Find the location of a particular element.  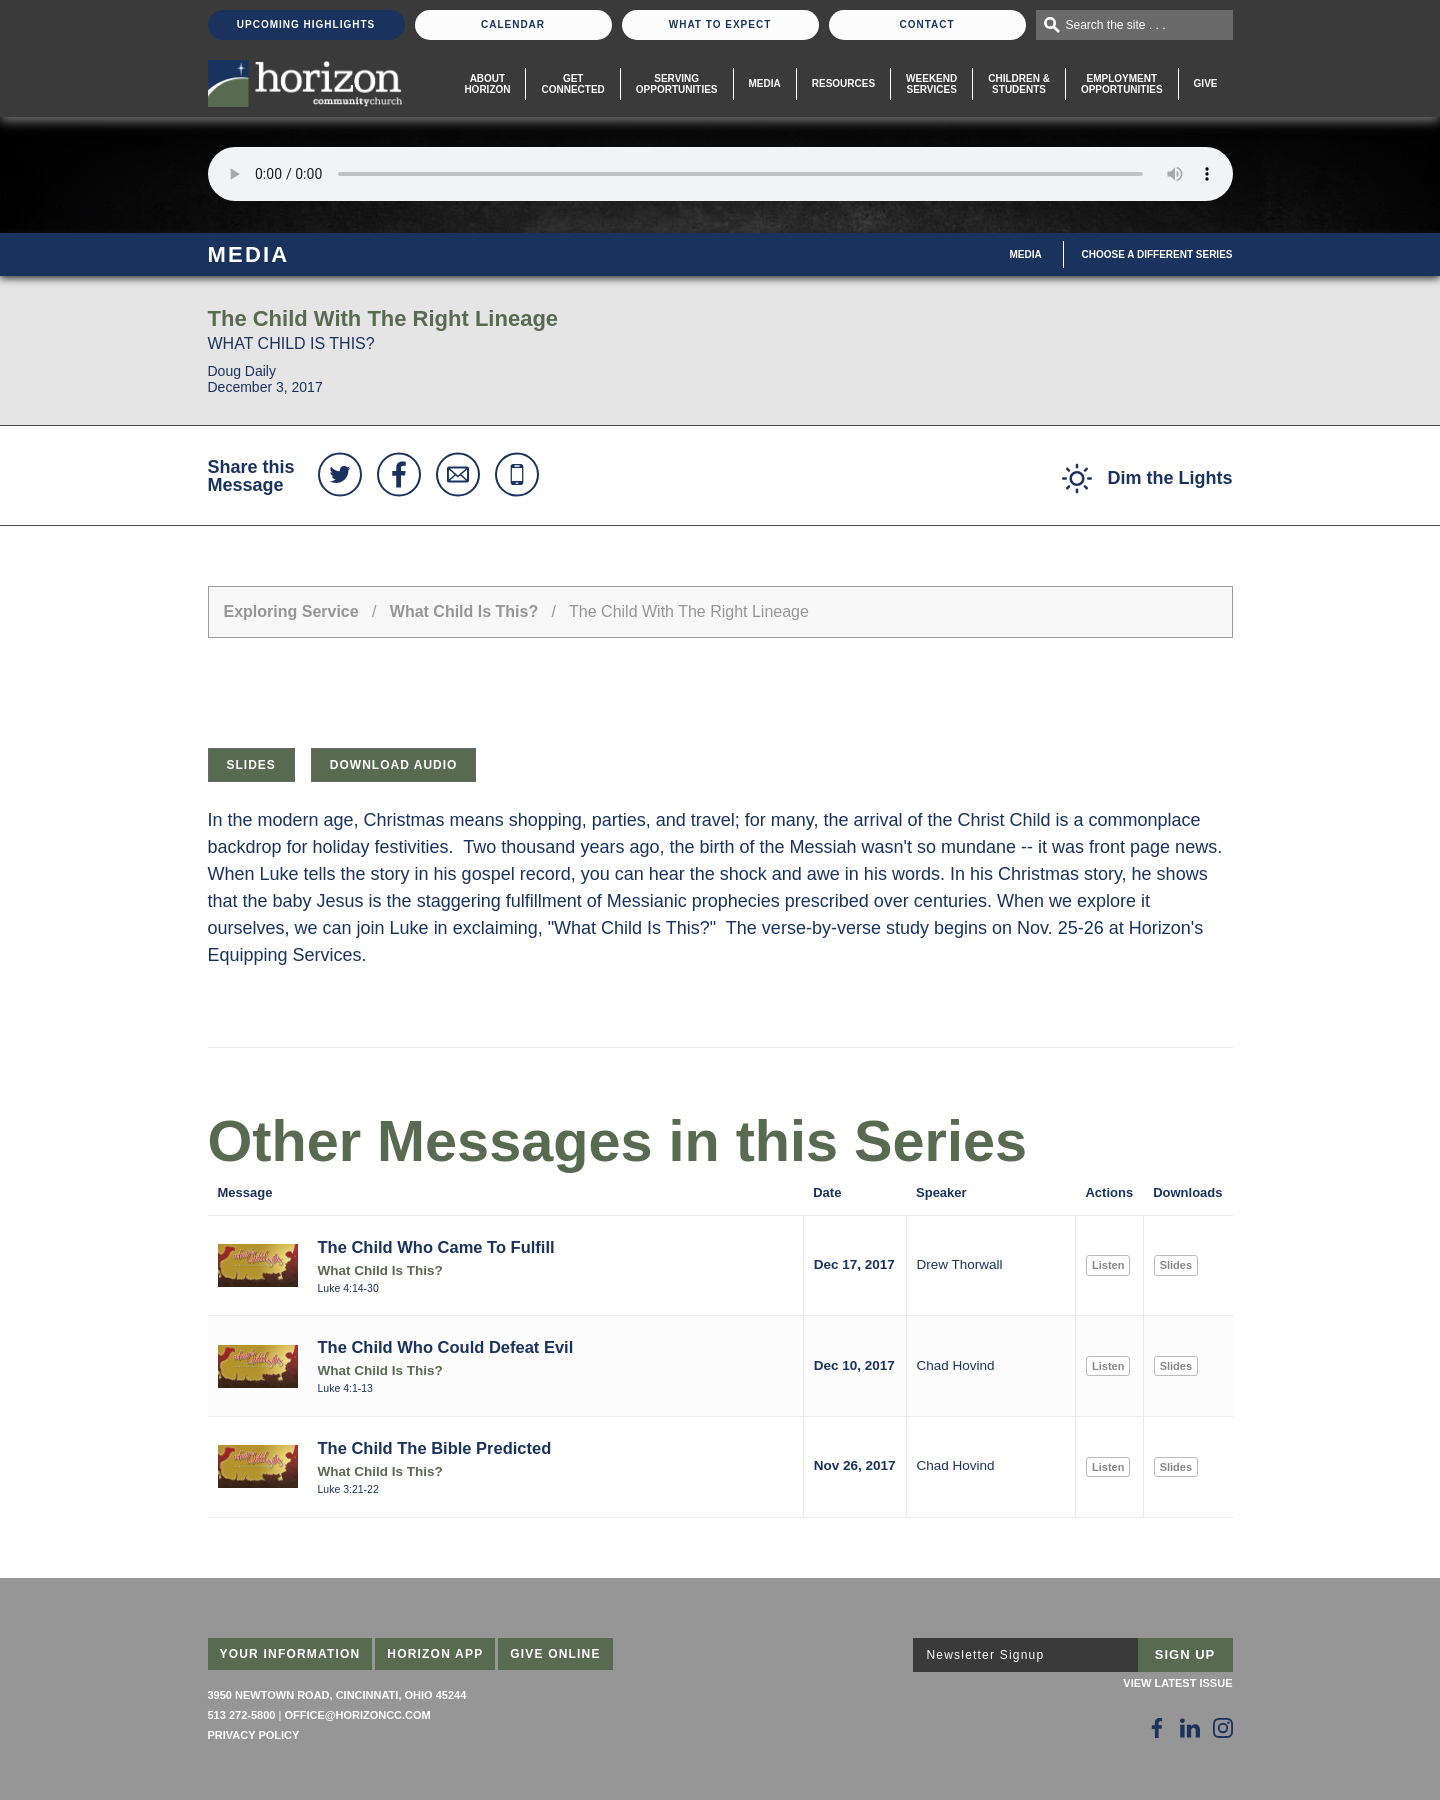

Newsletter Signup is located at coordinates (986, 1655).